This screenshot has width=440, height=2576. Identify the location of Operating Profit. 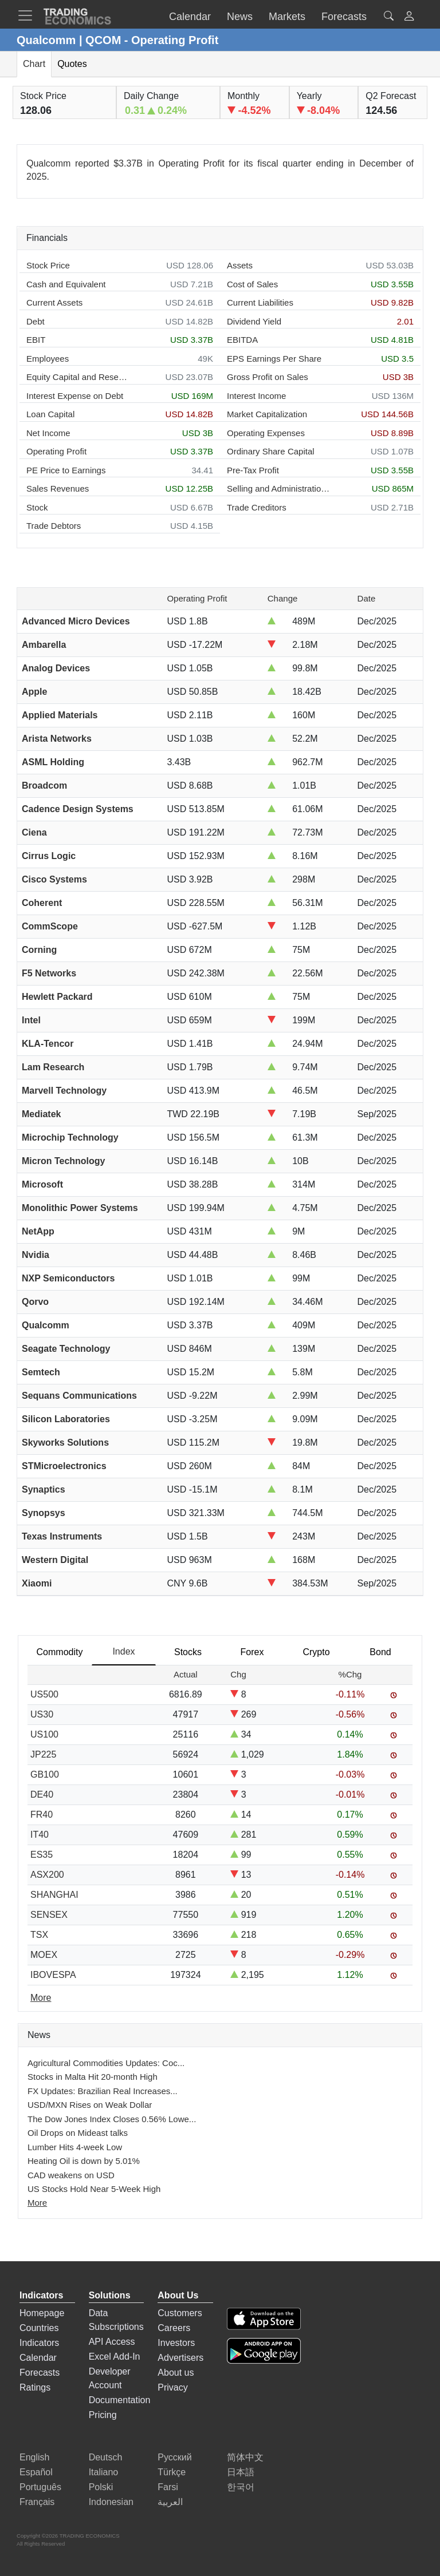
(56, 451).